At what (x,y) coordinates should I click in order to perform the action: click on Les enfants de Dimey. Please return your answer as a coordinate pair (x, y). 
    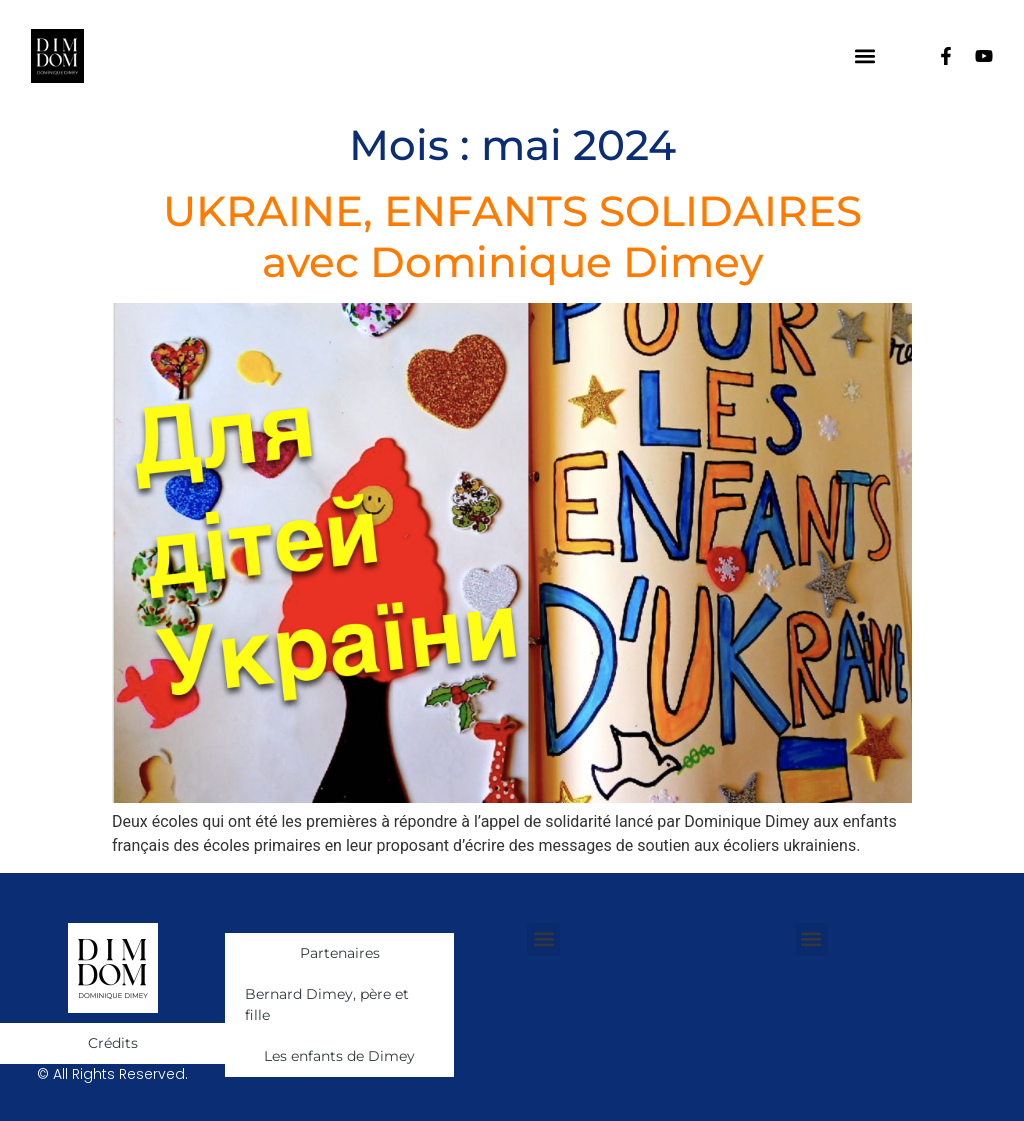
    Looking at the image, I should click on (339, 1056).